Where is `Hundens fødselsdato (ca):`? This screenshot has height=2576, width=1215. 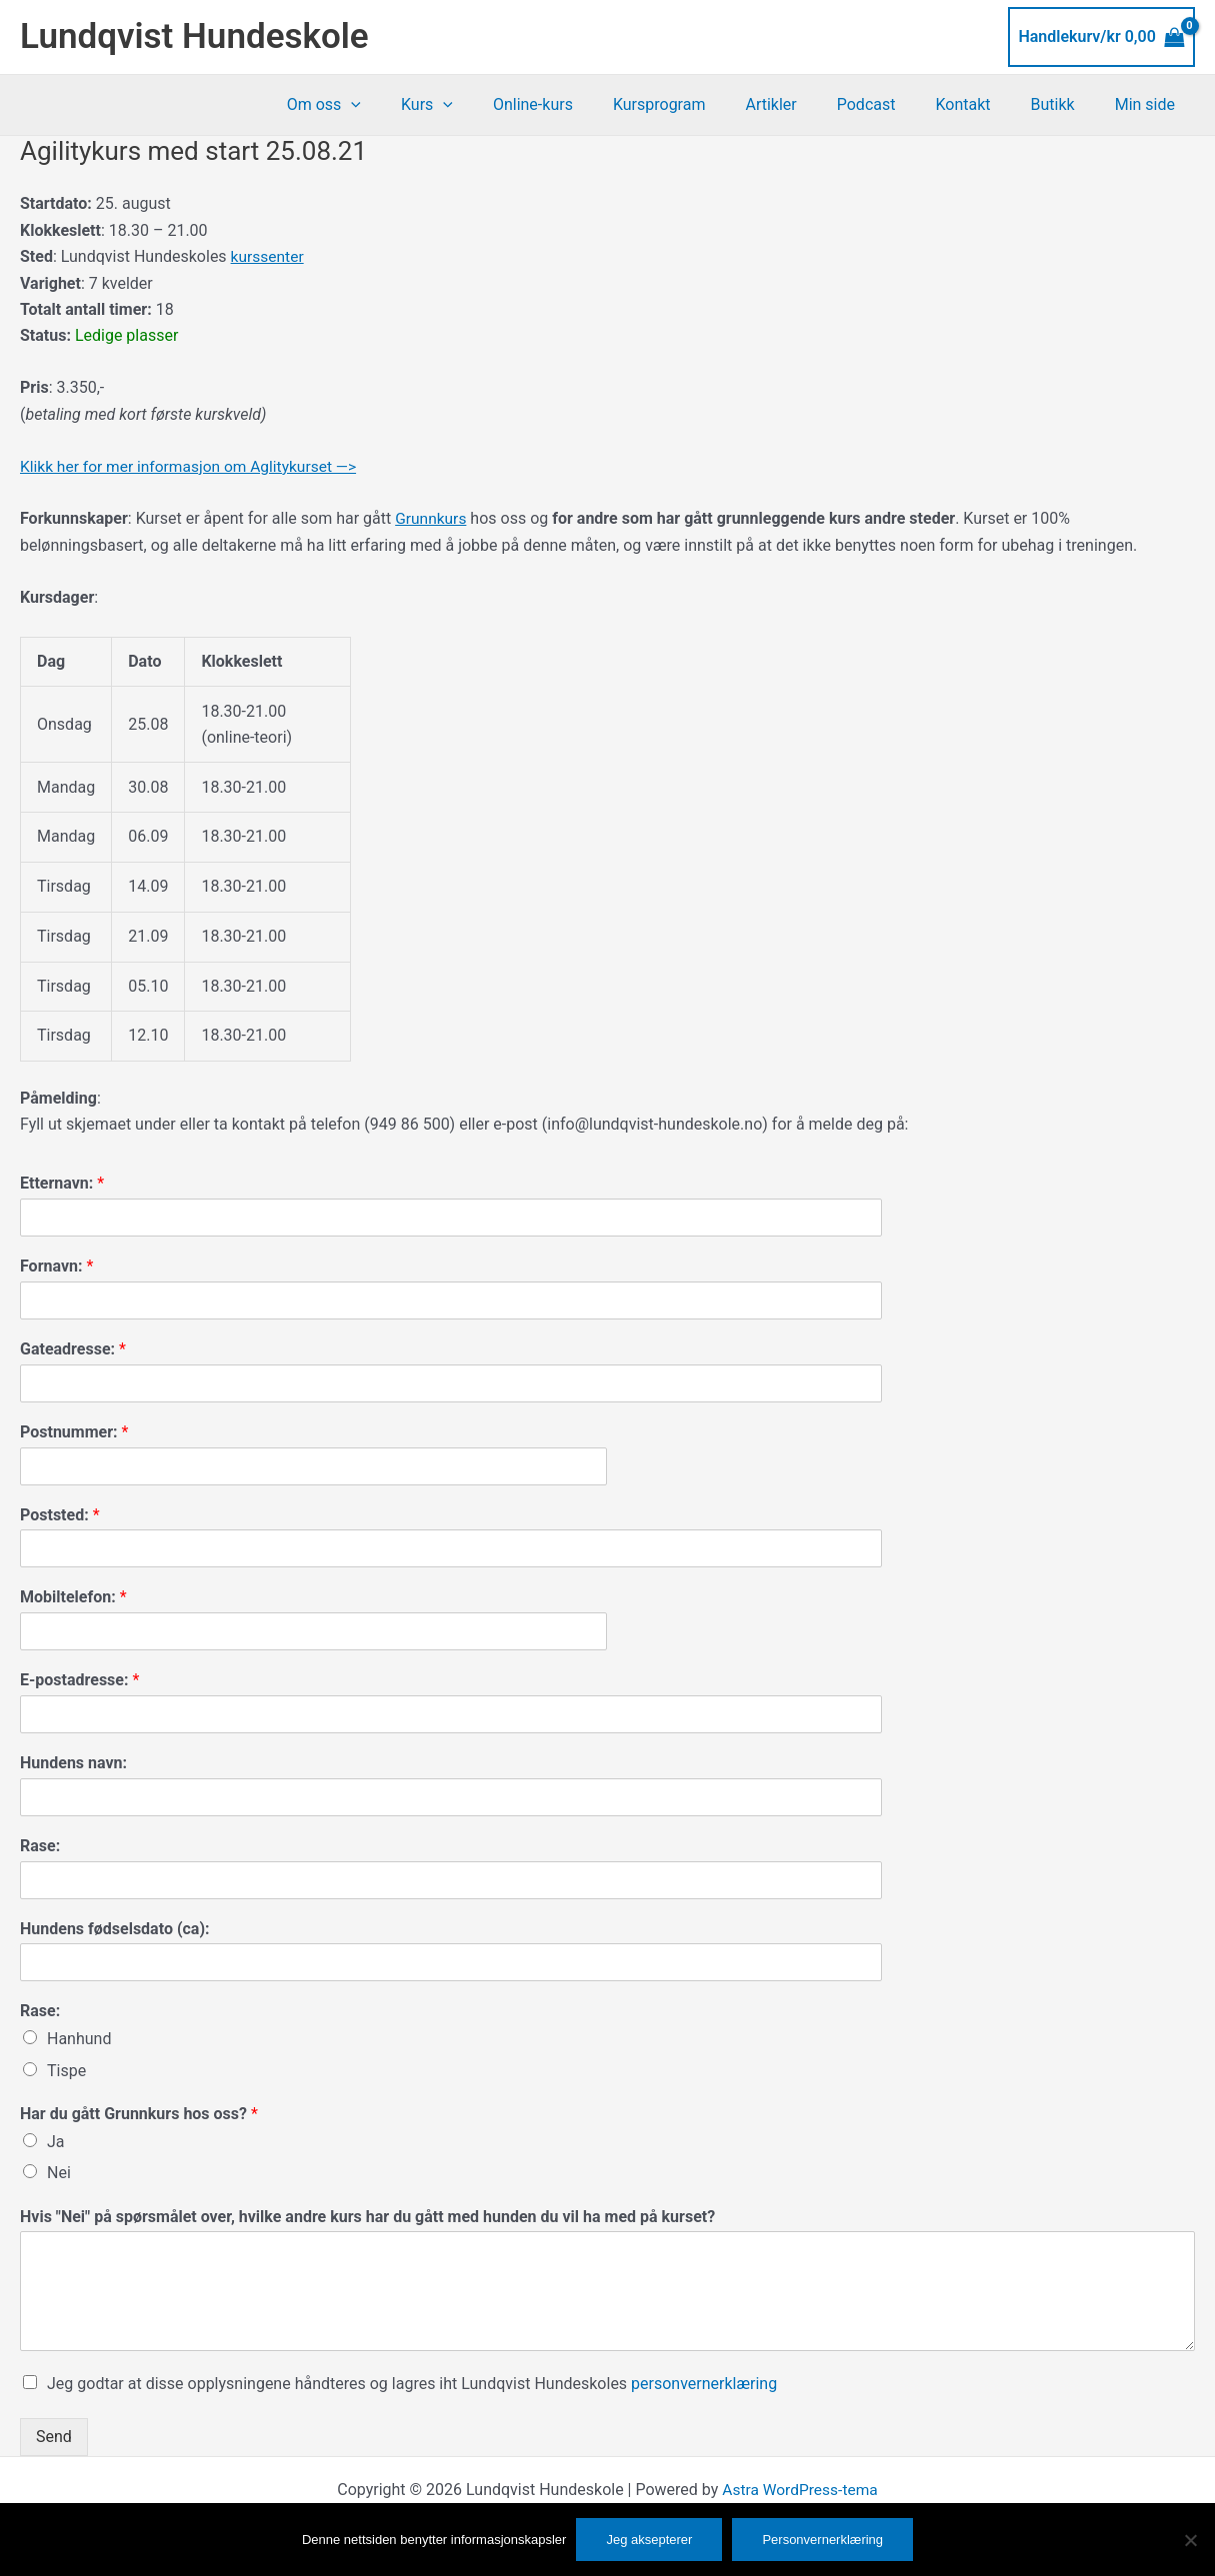
Hundens fødselsdato (ca): is located at coordinates (115, 1927).